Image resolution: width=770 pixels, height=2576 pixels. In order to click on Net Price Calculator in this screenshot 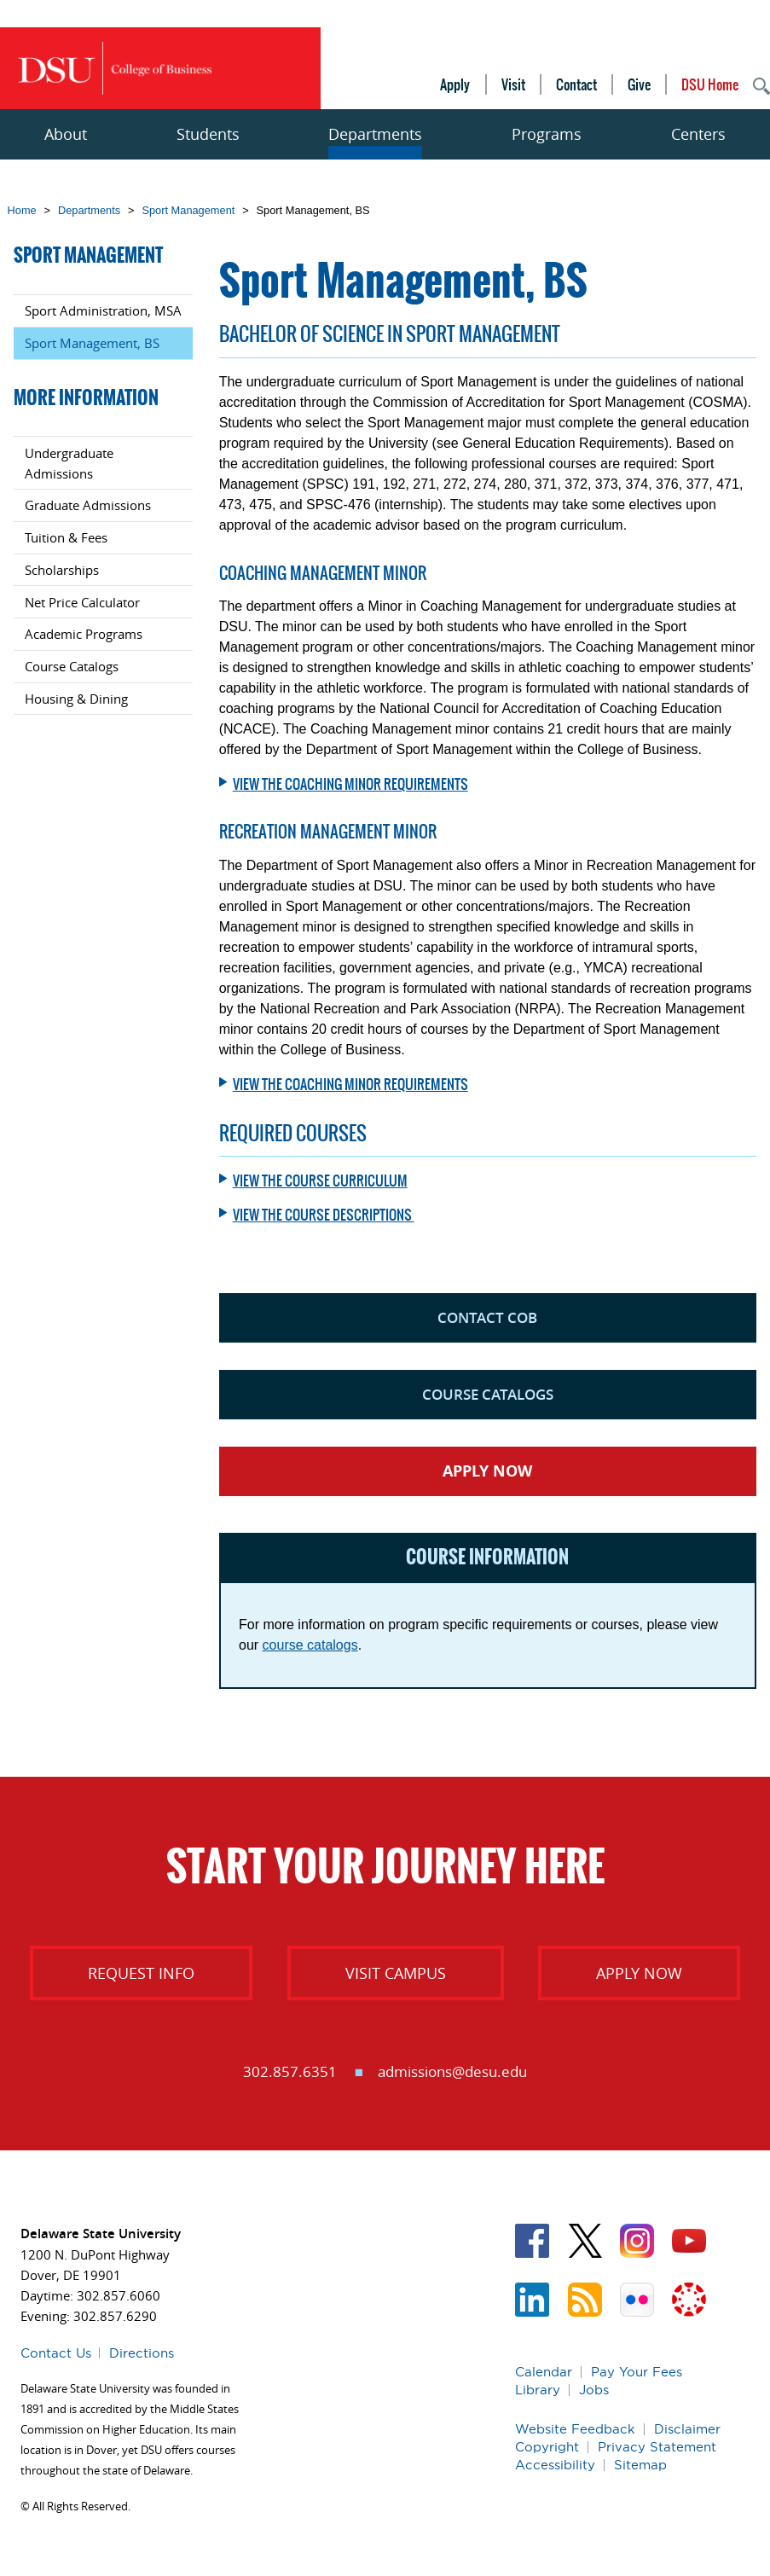, I will do `click(82, 602)`.